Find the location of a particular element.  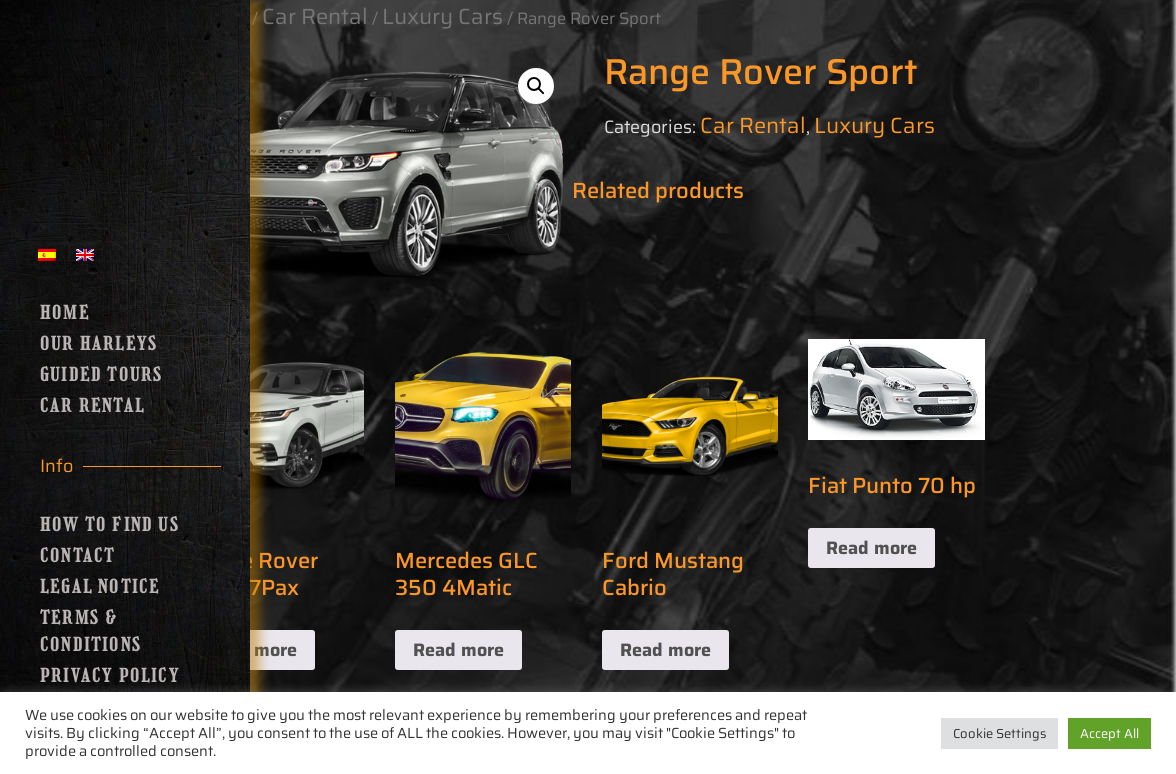

Read more [Read more about “Fiat Punto 70 hp”] is located at coordinates (871, 548).